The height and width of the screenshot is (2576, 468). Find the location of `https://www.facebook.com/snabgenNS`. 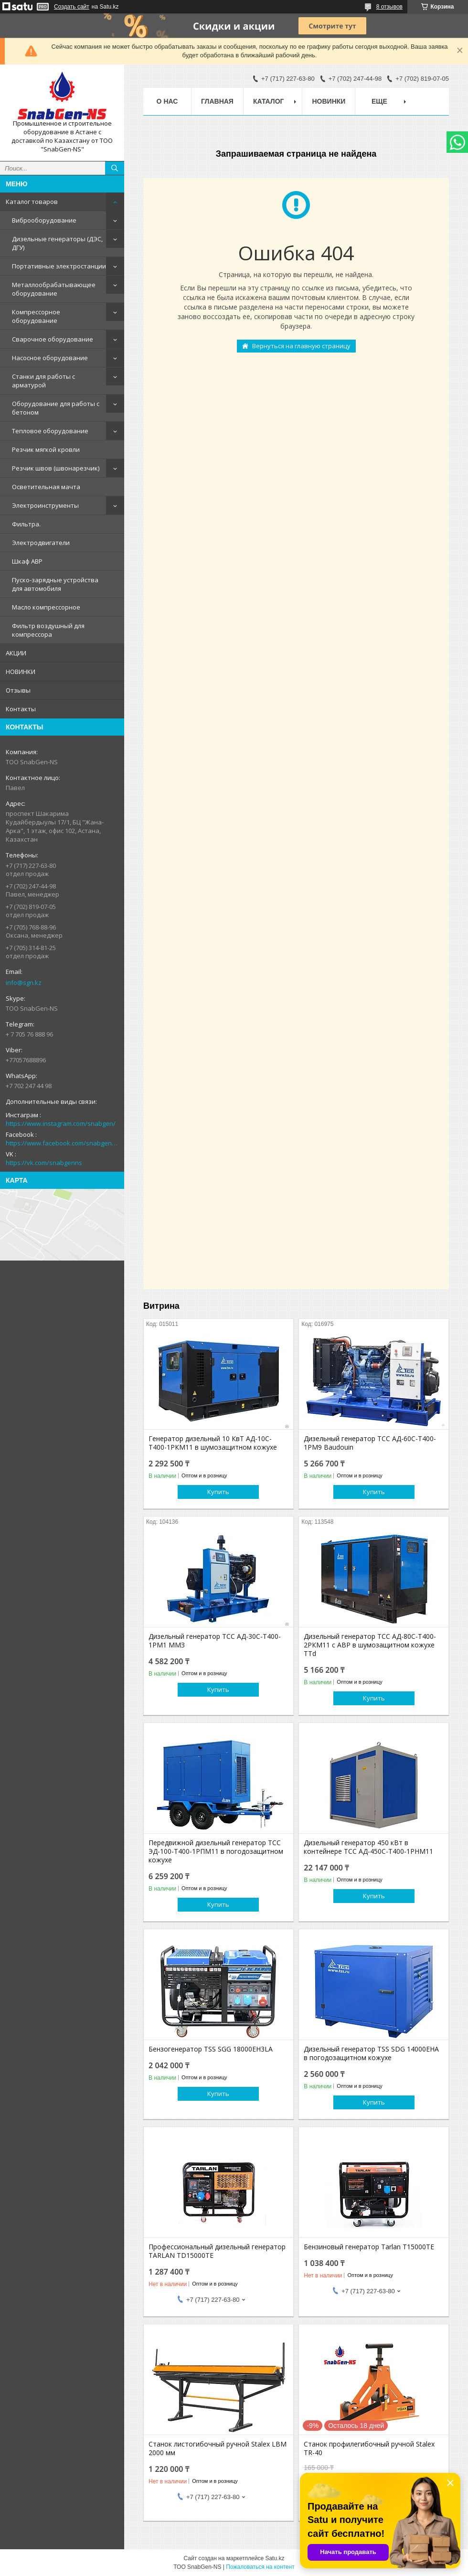

https://www.facebook.com/snabgenNS is located at coordinates (62, 1143).